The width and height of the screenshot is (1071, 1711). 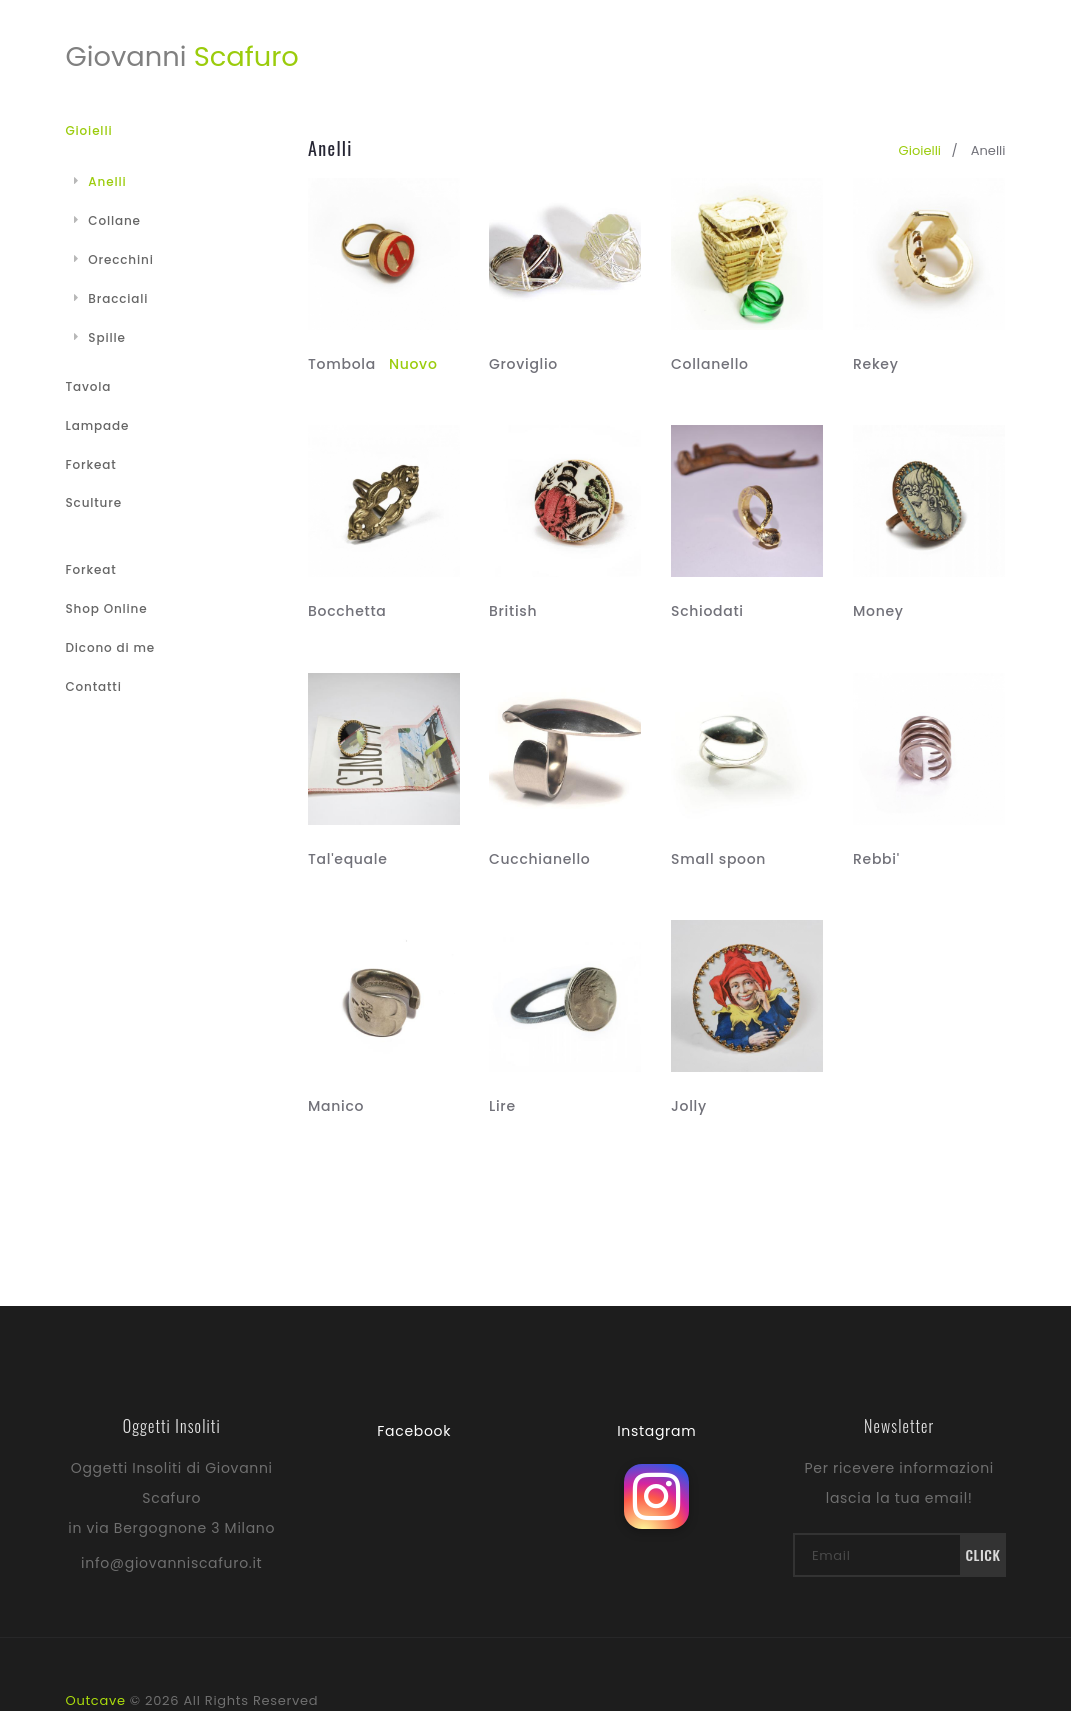 I want to click on info@giovanniscafuro.it, so click(x=171, y=1563).